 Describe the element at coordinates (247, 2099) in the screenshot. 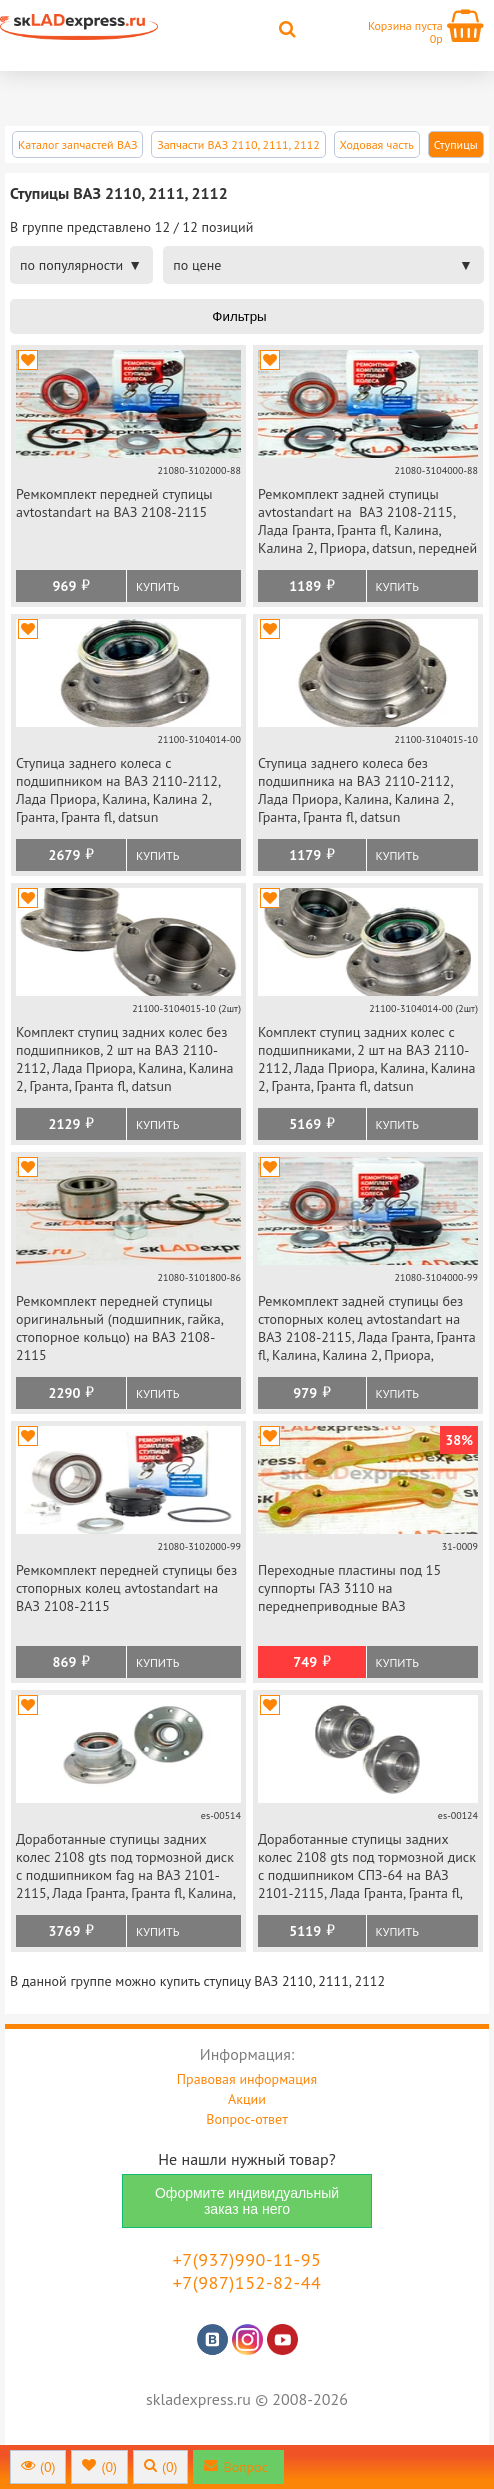

I see `Акции` at that location.